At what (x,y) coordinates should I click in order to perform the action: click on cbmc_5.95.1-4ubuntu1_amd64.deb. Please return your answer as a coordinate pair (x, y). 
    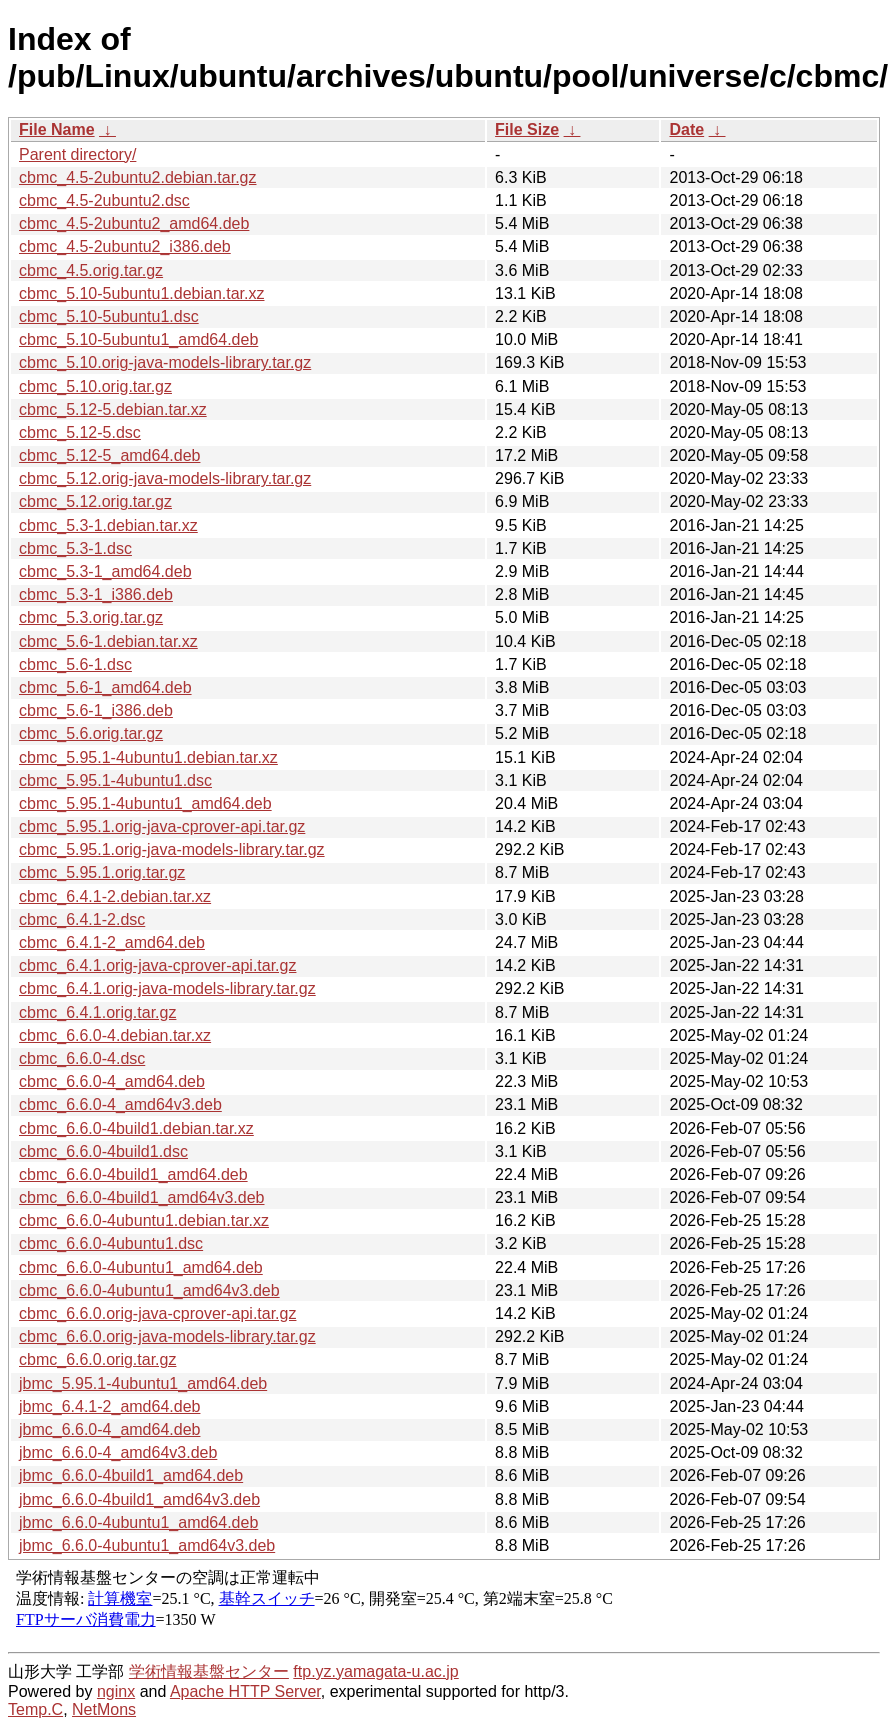
    Looking at the image, I should click on (145, 803).